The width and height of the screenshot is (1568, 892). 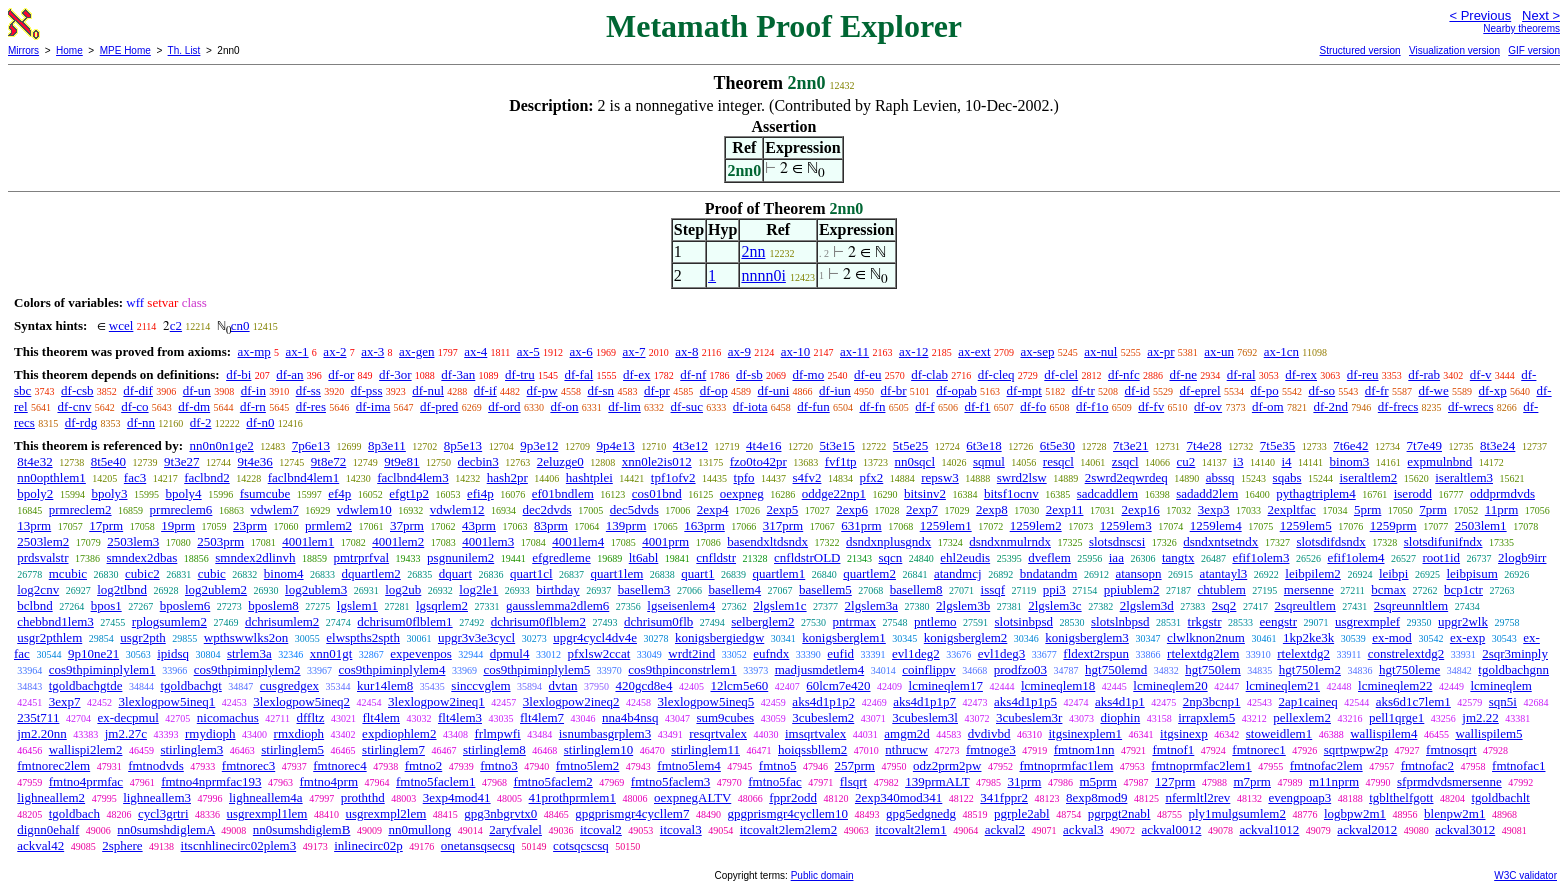 I want to click on ackval2012, so click(x=1367, y=829).